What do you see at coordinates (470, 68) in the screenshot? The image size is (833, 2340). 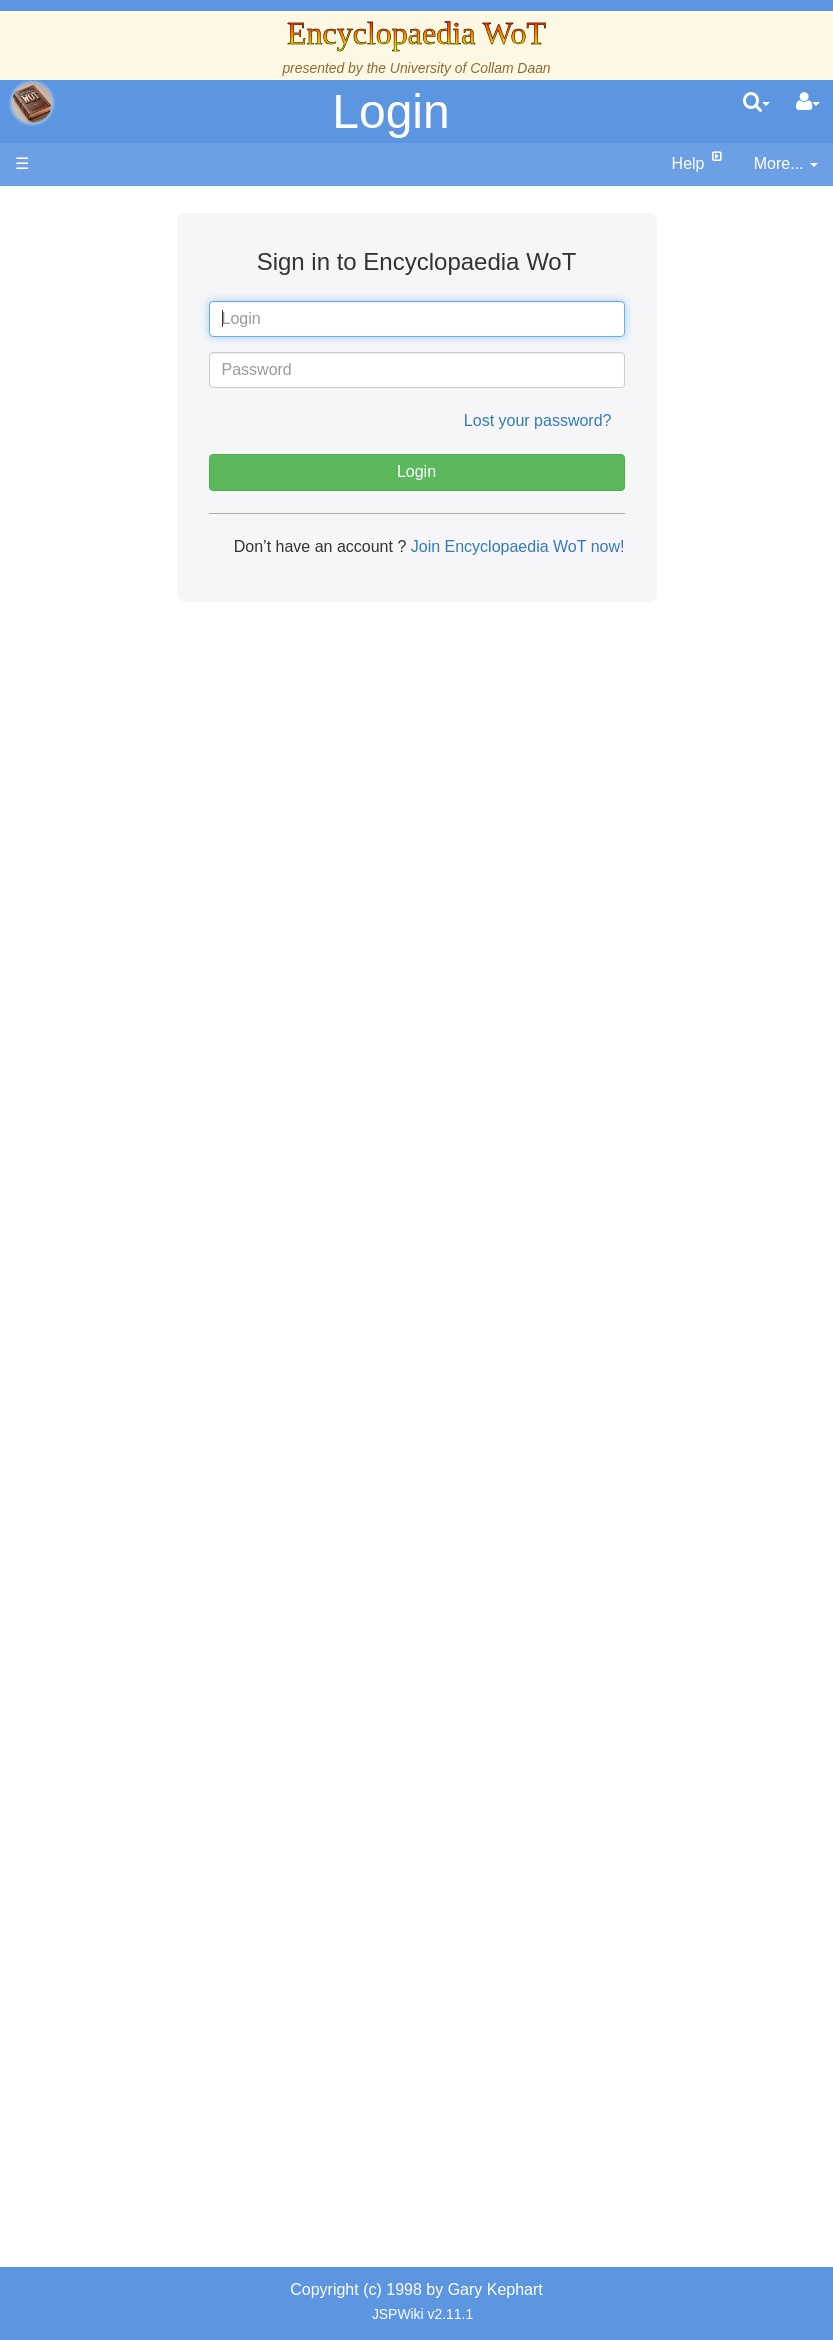 I see `University of Collam Daan` at bounding box center [470, 68].